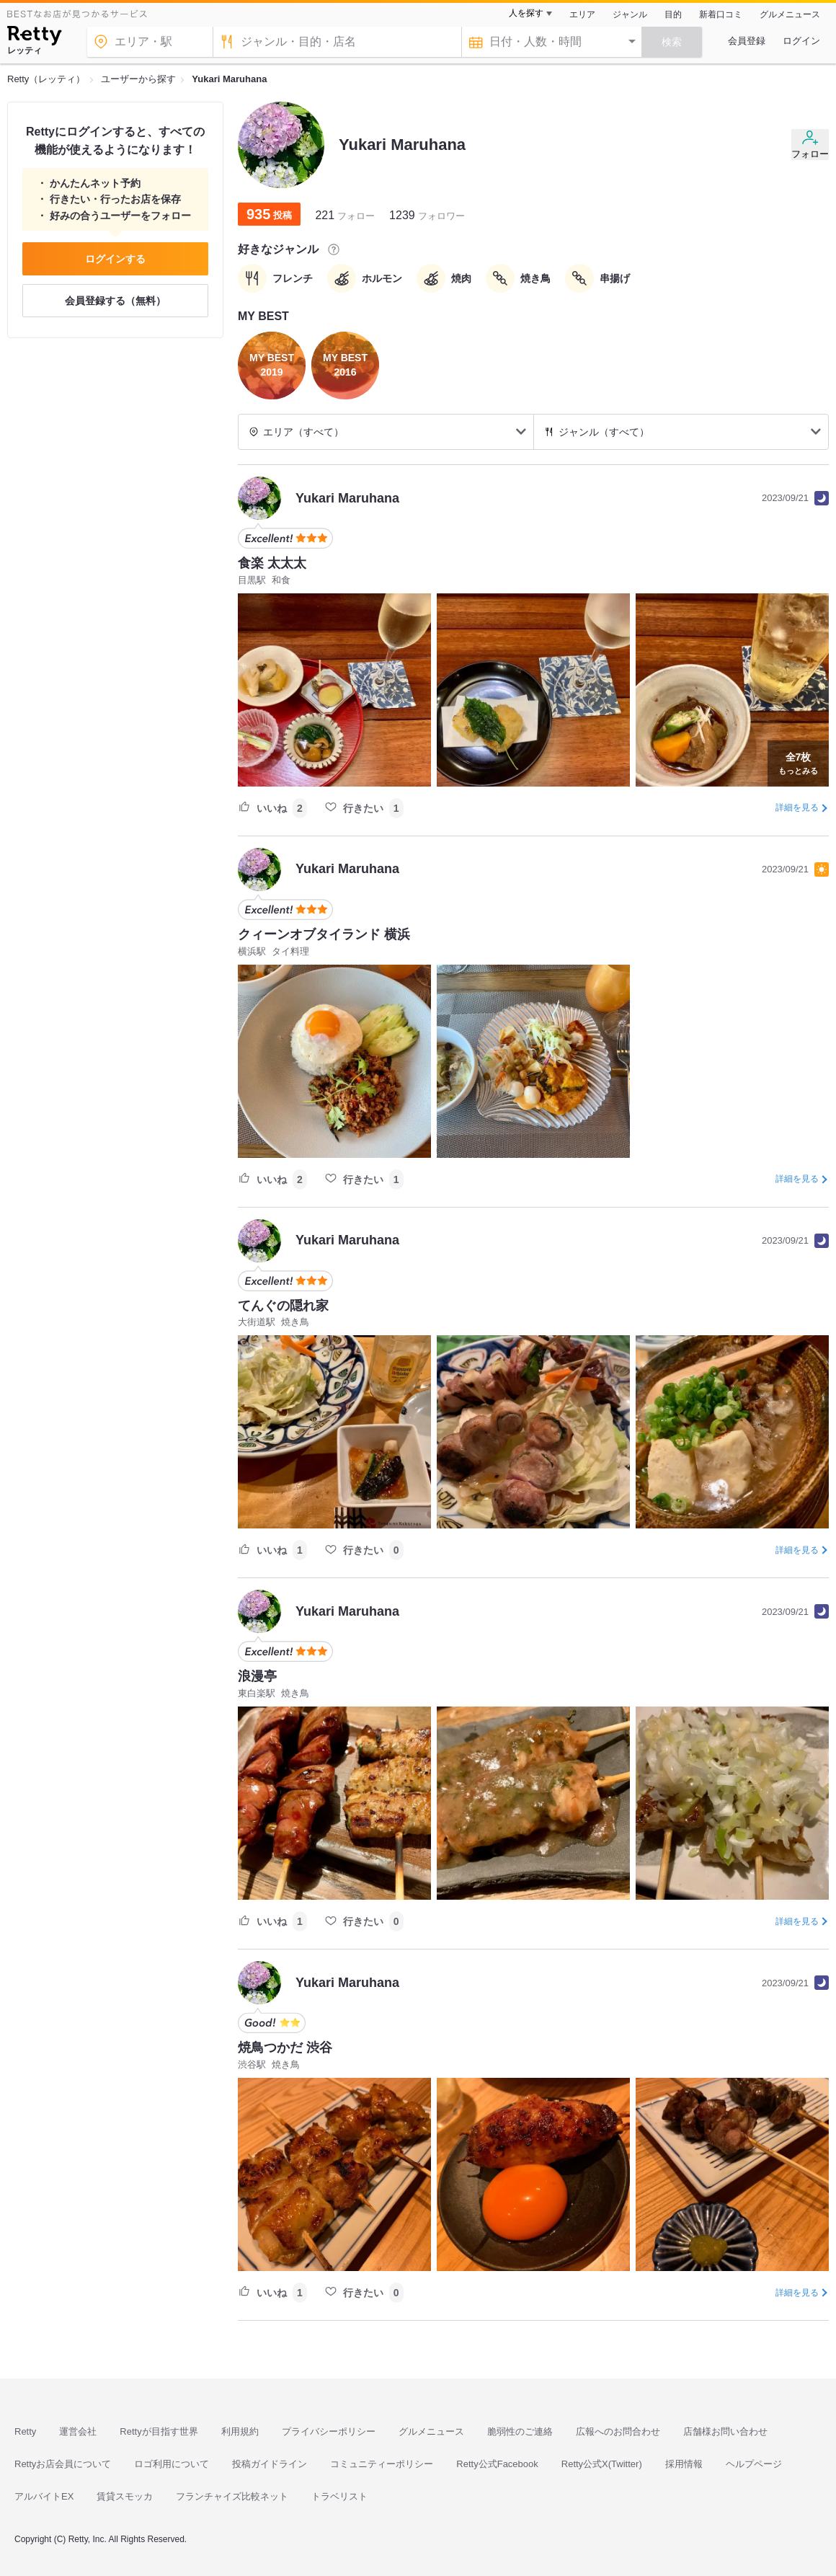  I want to click on プライバシーポリシー, so click(328, 2431).